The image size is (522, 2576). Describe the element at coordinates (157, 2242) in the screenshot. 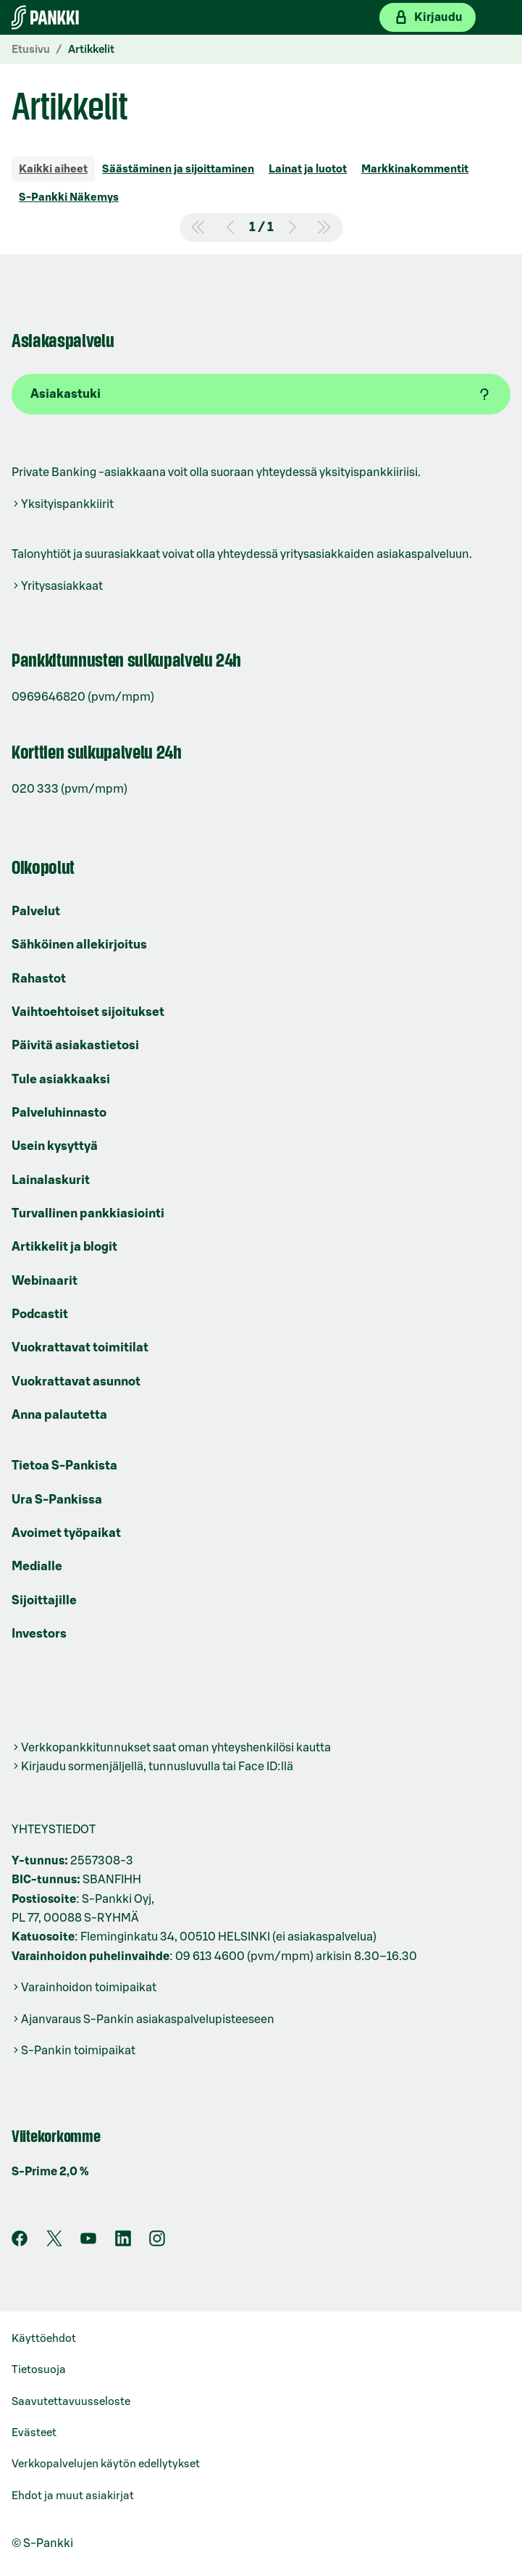

I see `[S-Pankin tili Instagramissa]` at that location.